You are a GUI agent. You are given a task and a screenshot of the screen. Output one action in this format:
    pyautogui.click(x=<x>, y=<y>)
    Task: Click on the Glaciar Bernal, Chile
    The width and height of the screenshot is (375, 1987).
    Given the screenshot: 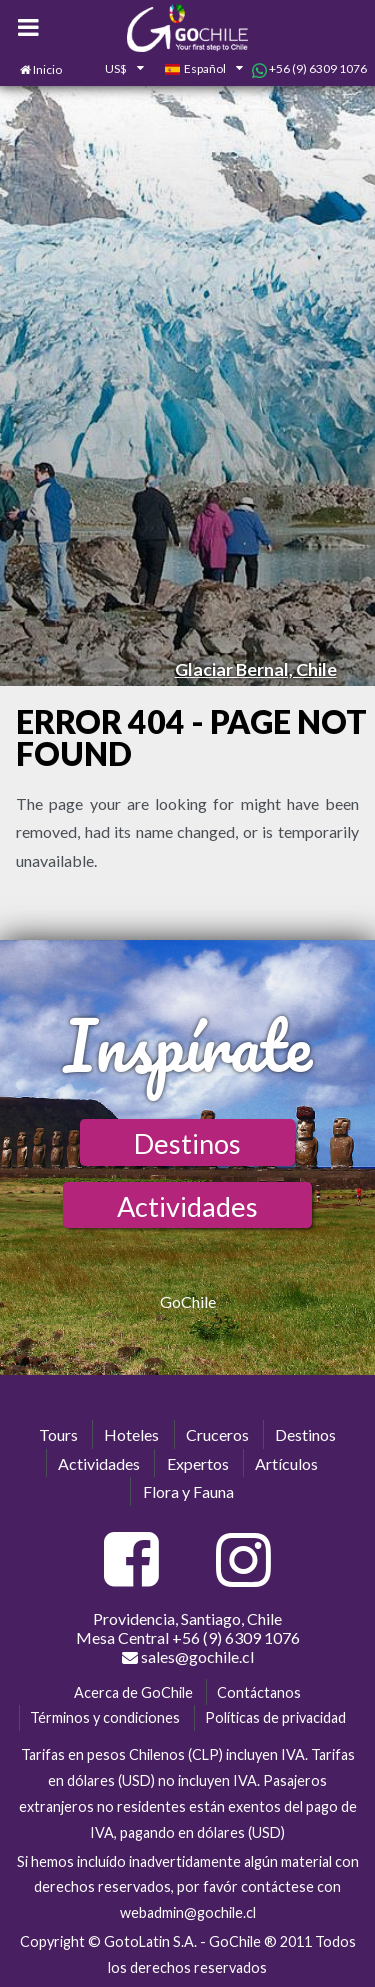 What is the action you would take?
    pyautogui.click(x=256, y=669)
    